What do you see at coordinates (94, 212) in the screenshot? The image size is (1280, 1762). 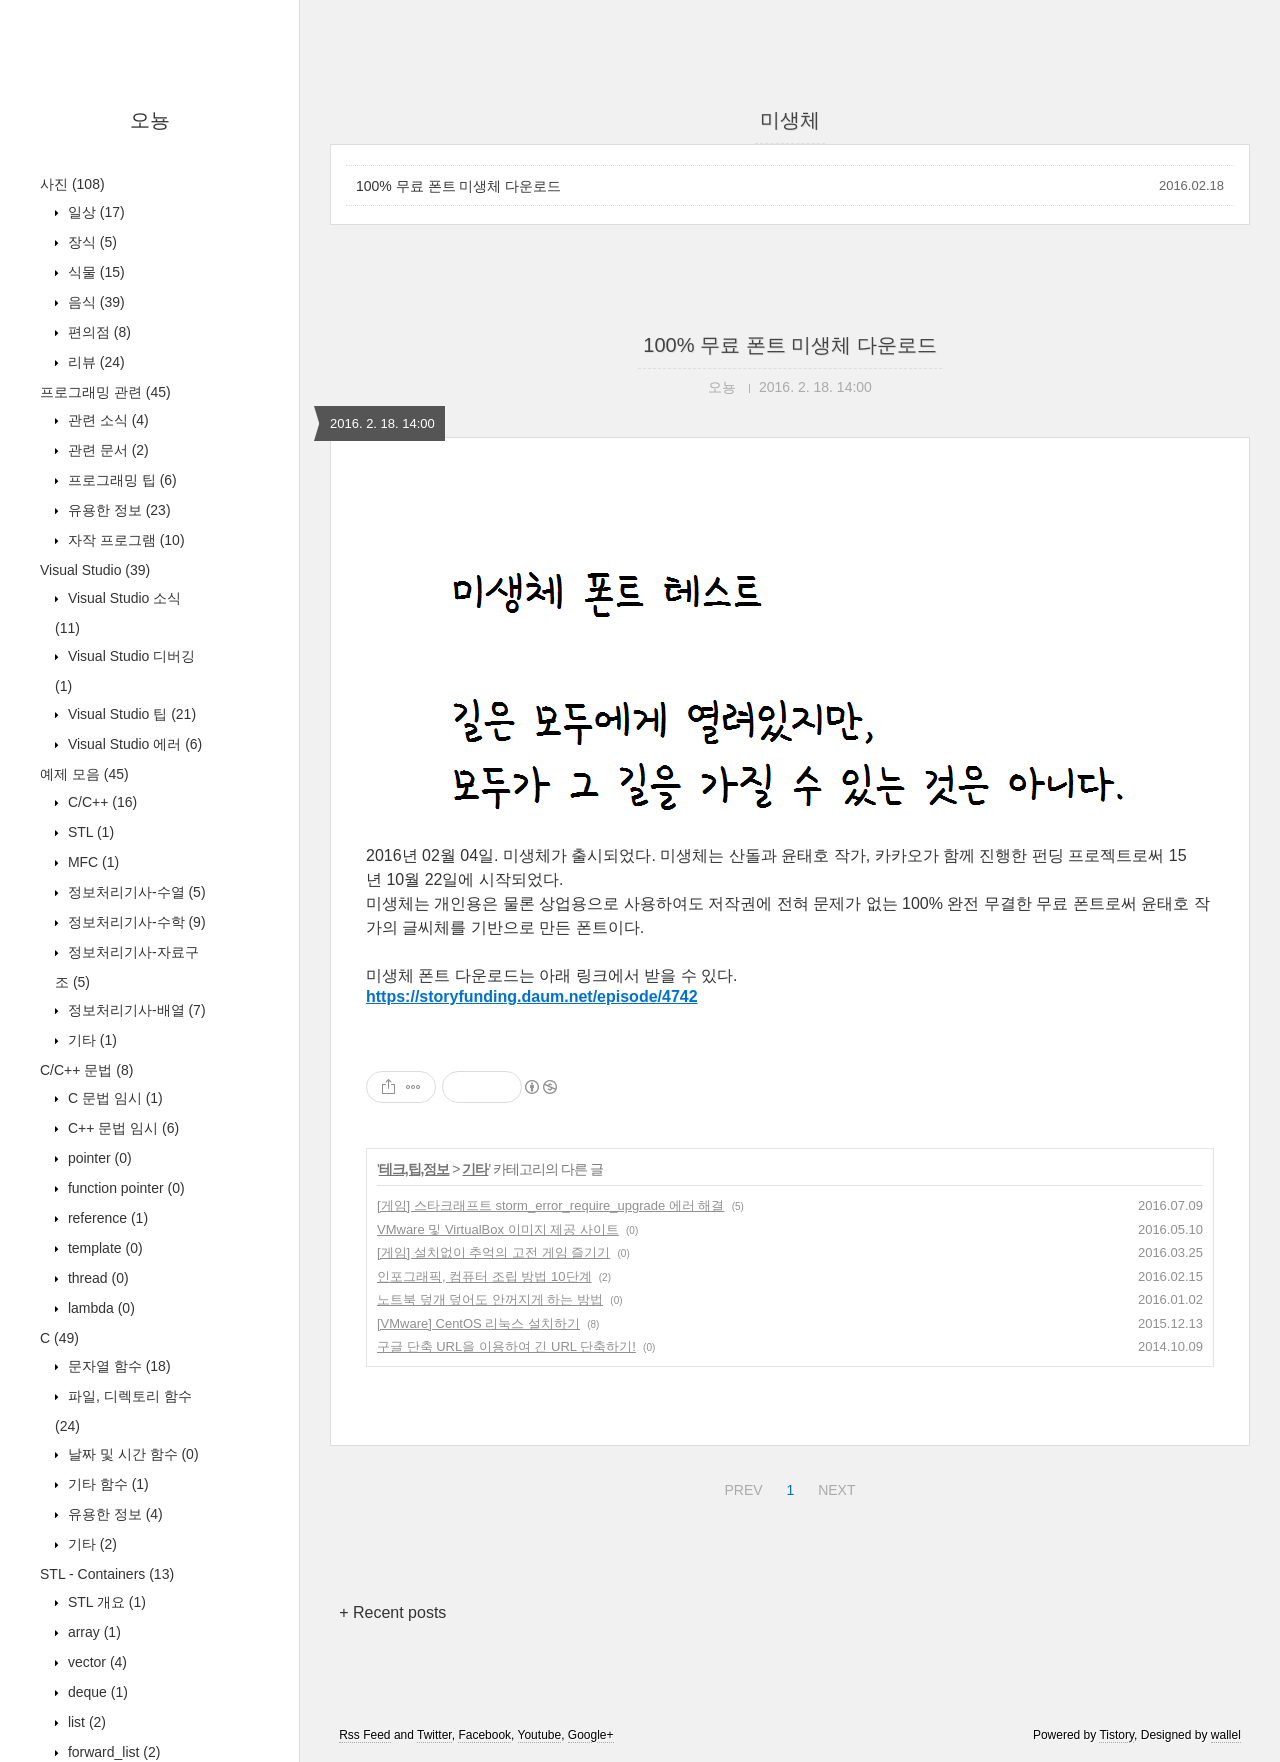 I see `일상` at bounding box center [94, 212].